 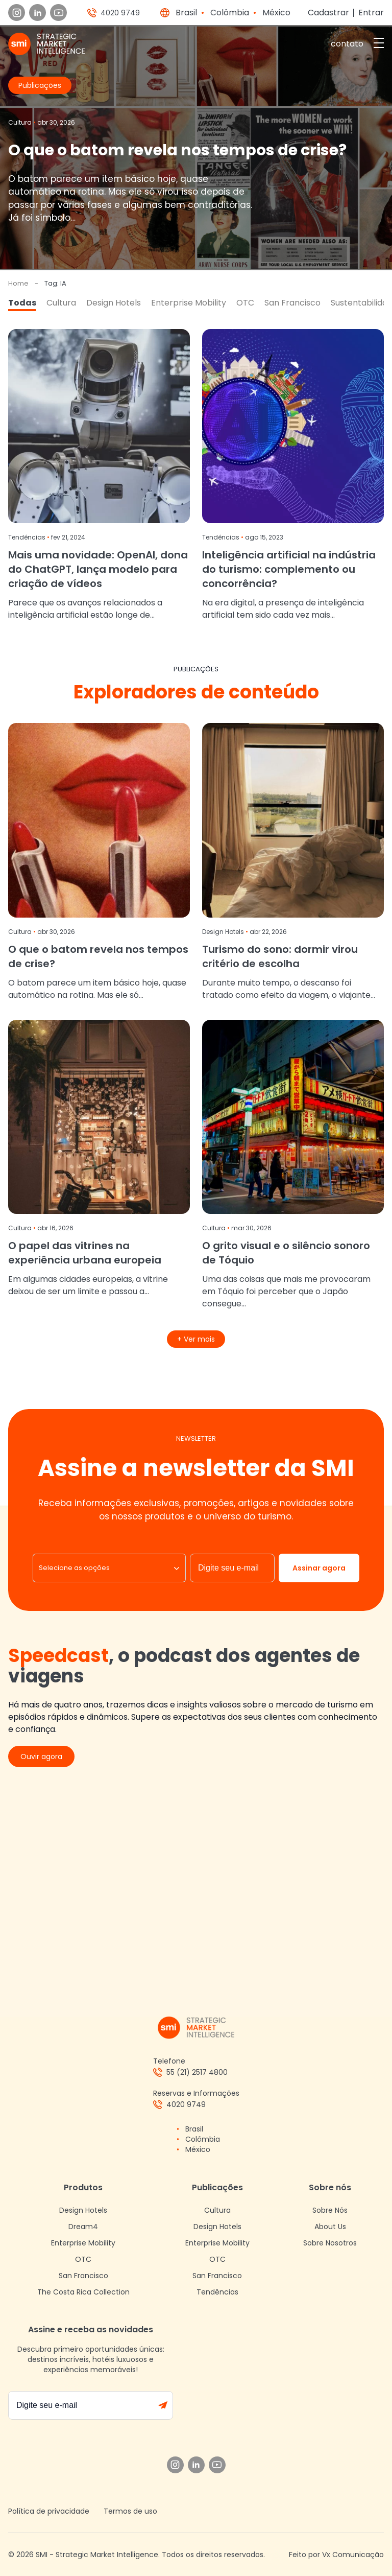 I want to click on Tendências, so click(x=217, y=2292).